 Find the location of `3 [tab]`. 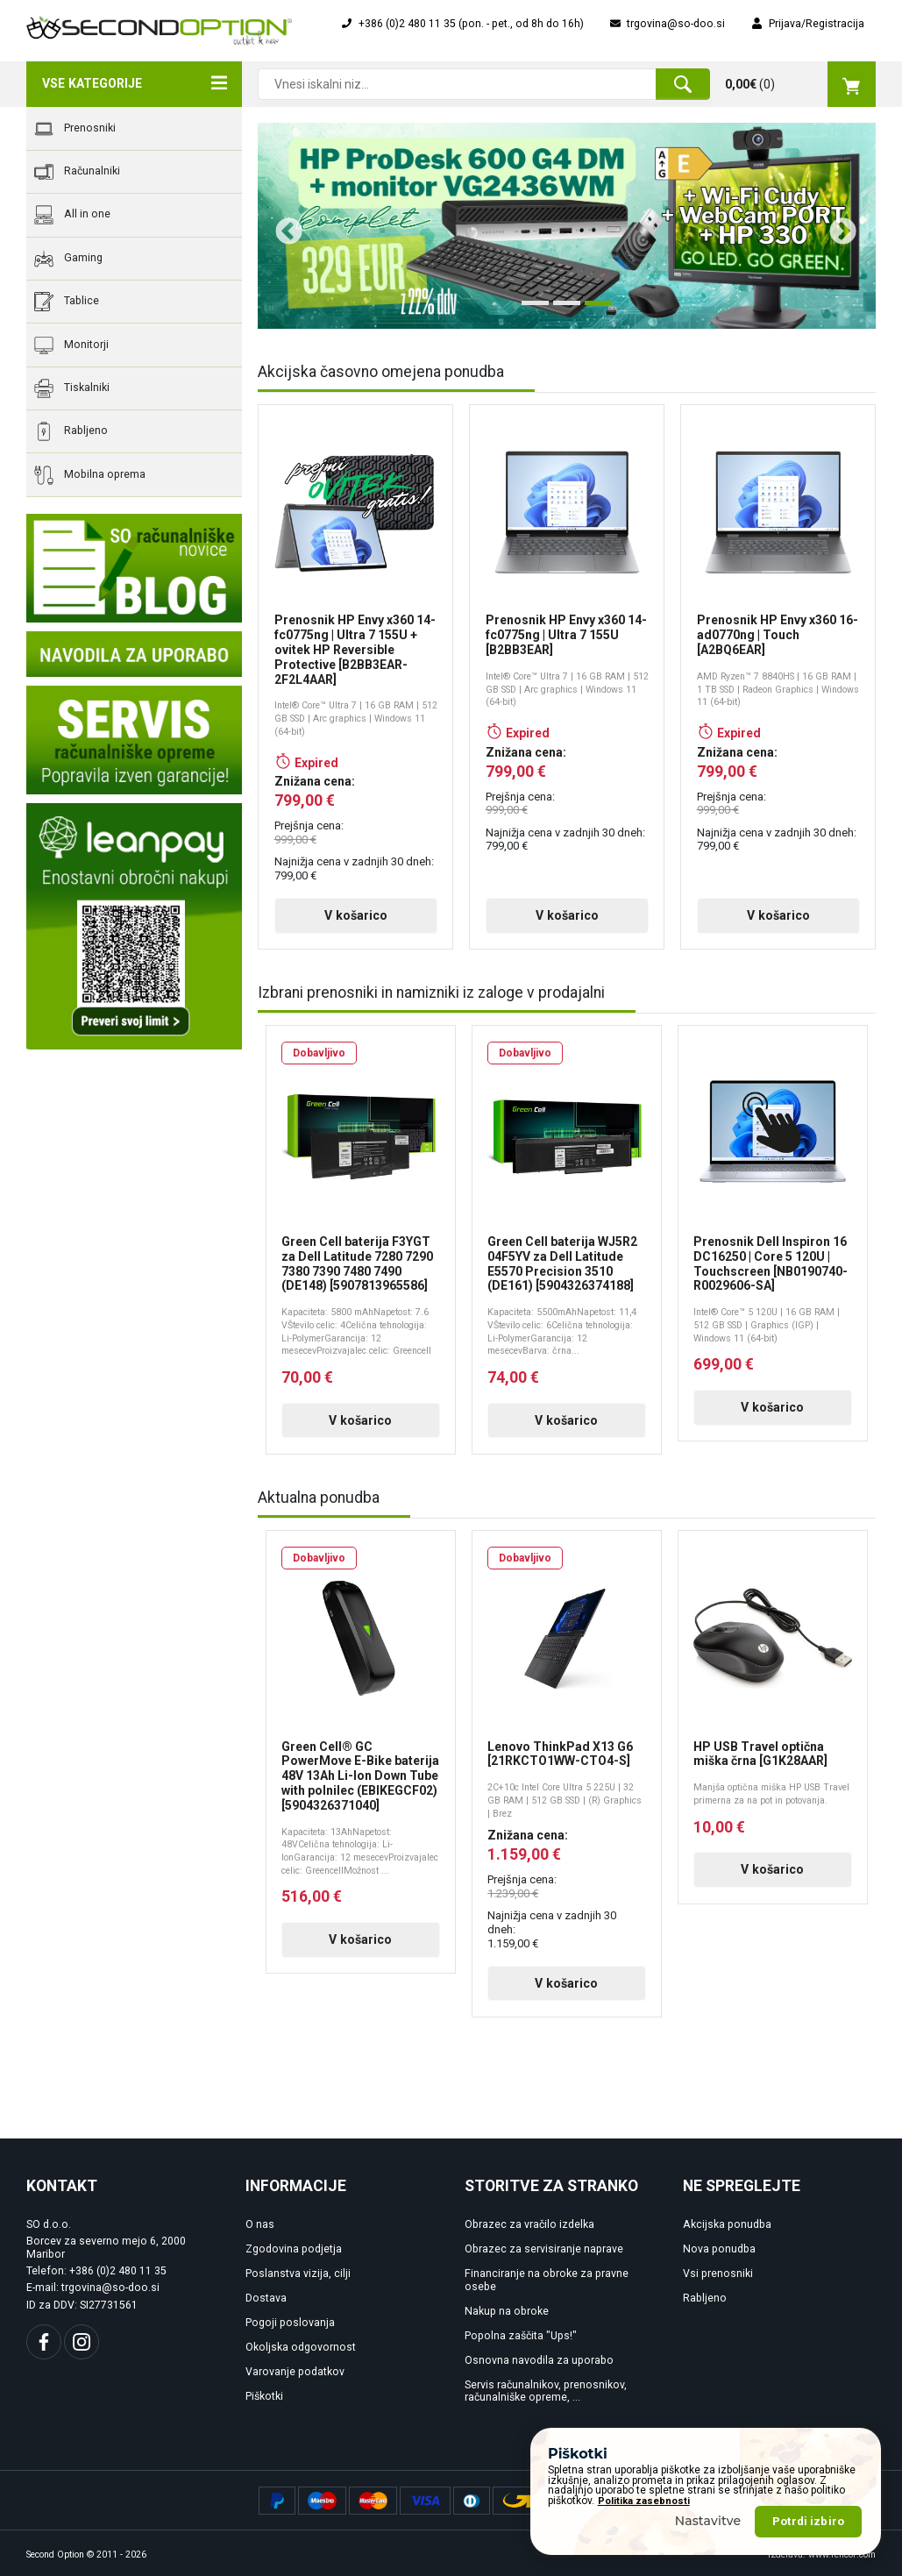

3 [tab] is located at coordinates (593, 309).